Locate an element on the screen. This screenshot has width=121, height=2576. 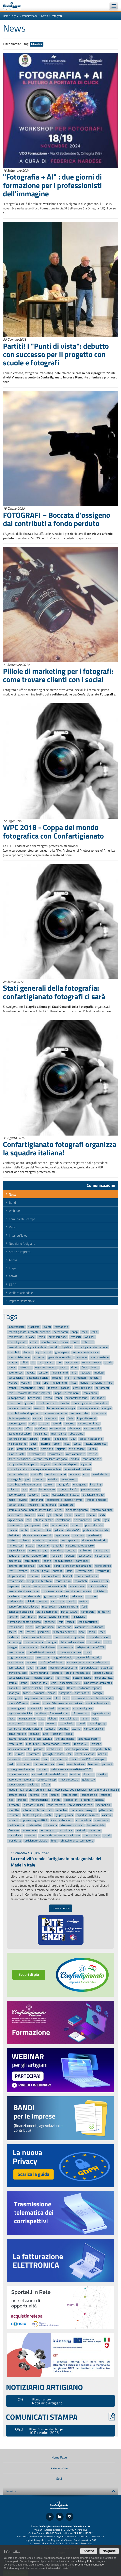
Comunicazione is located at coordinates (29, 16).